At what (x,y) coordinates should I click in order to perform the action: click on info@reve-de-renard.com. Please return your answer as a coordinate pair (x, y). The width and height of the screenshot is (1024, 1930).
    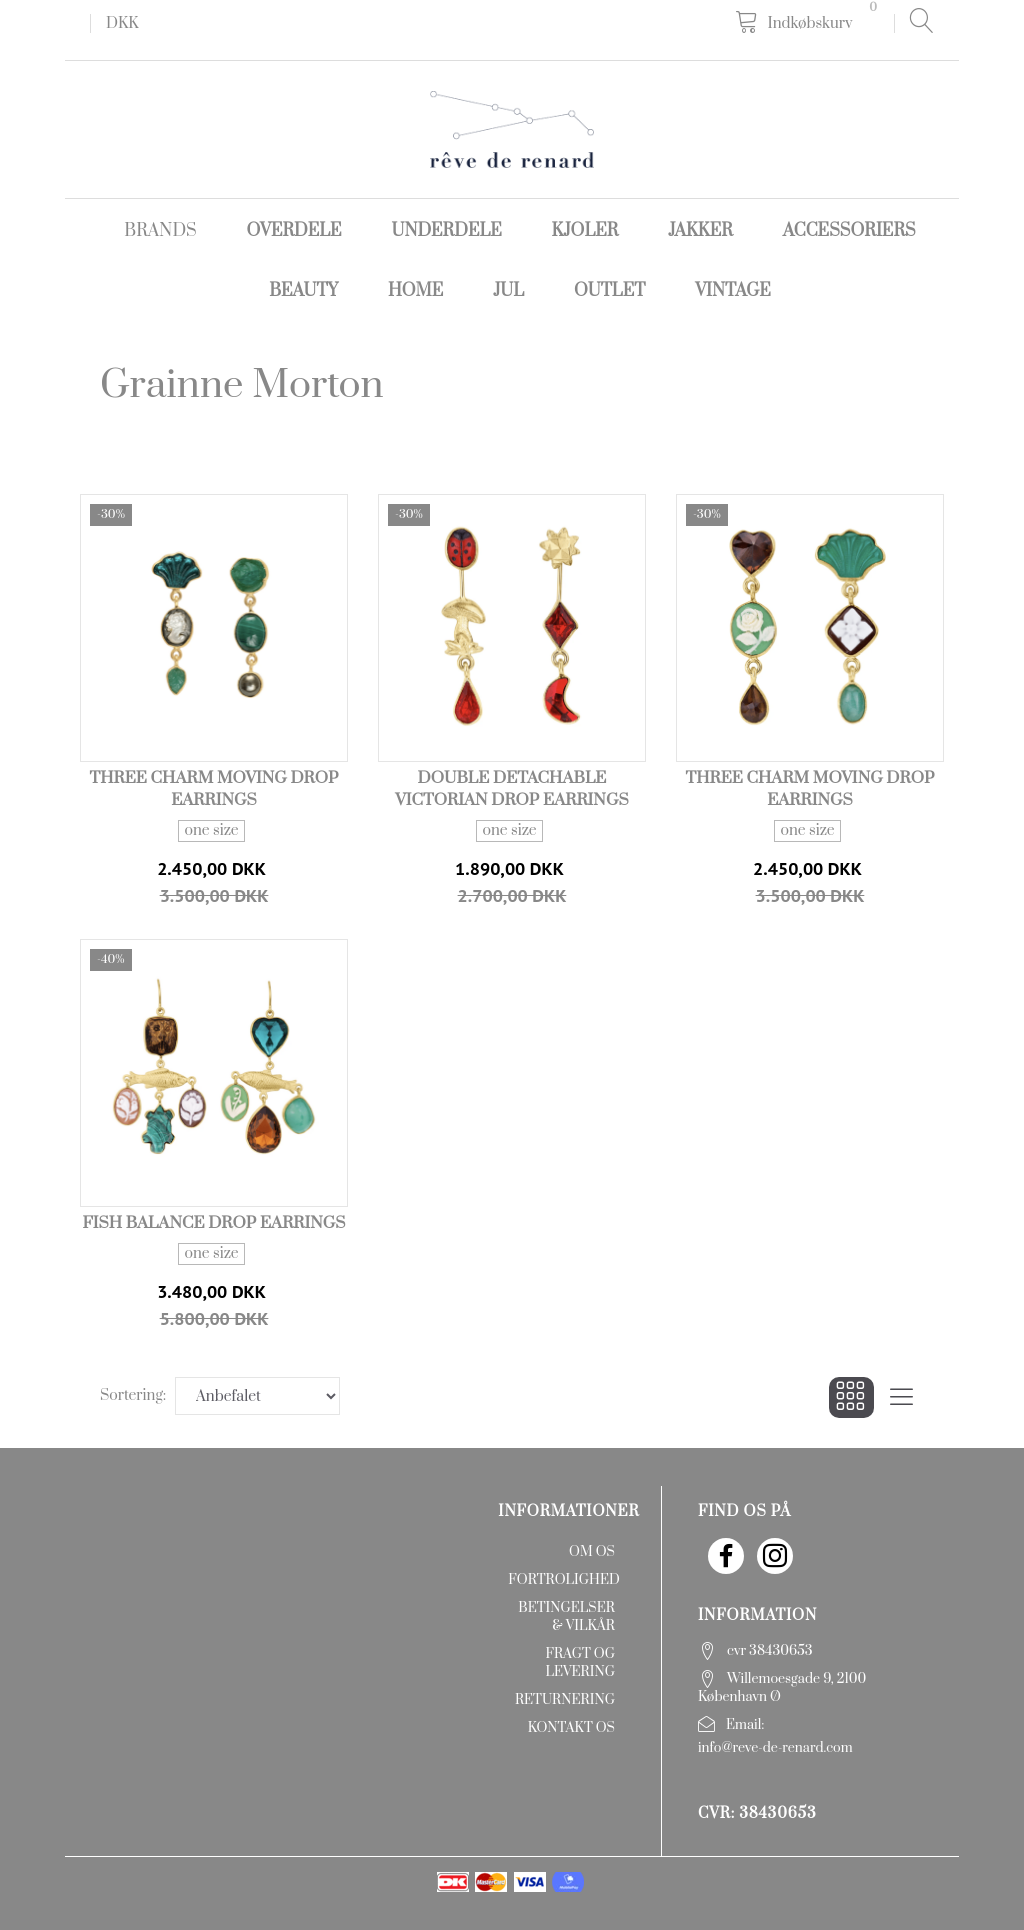
    Looking at the image, I should click on (775, 1748).